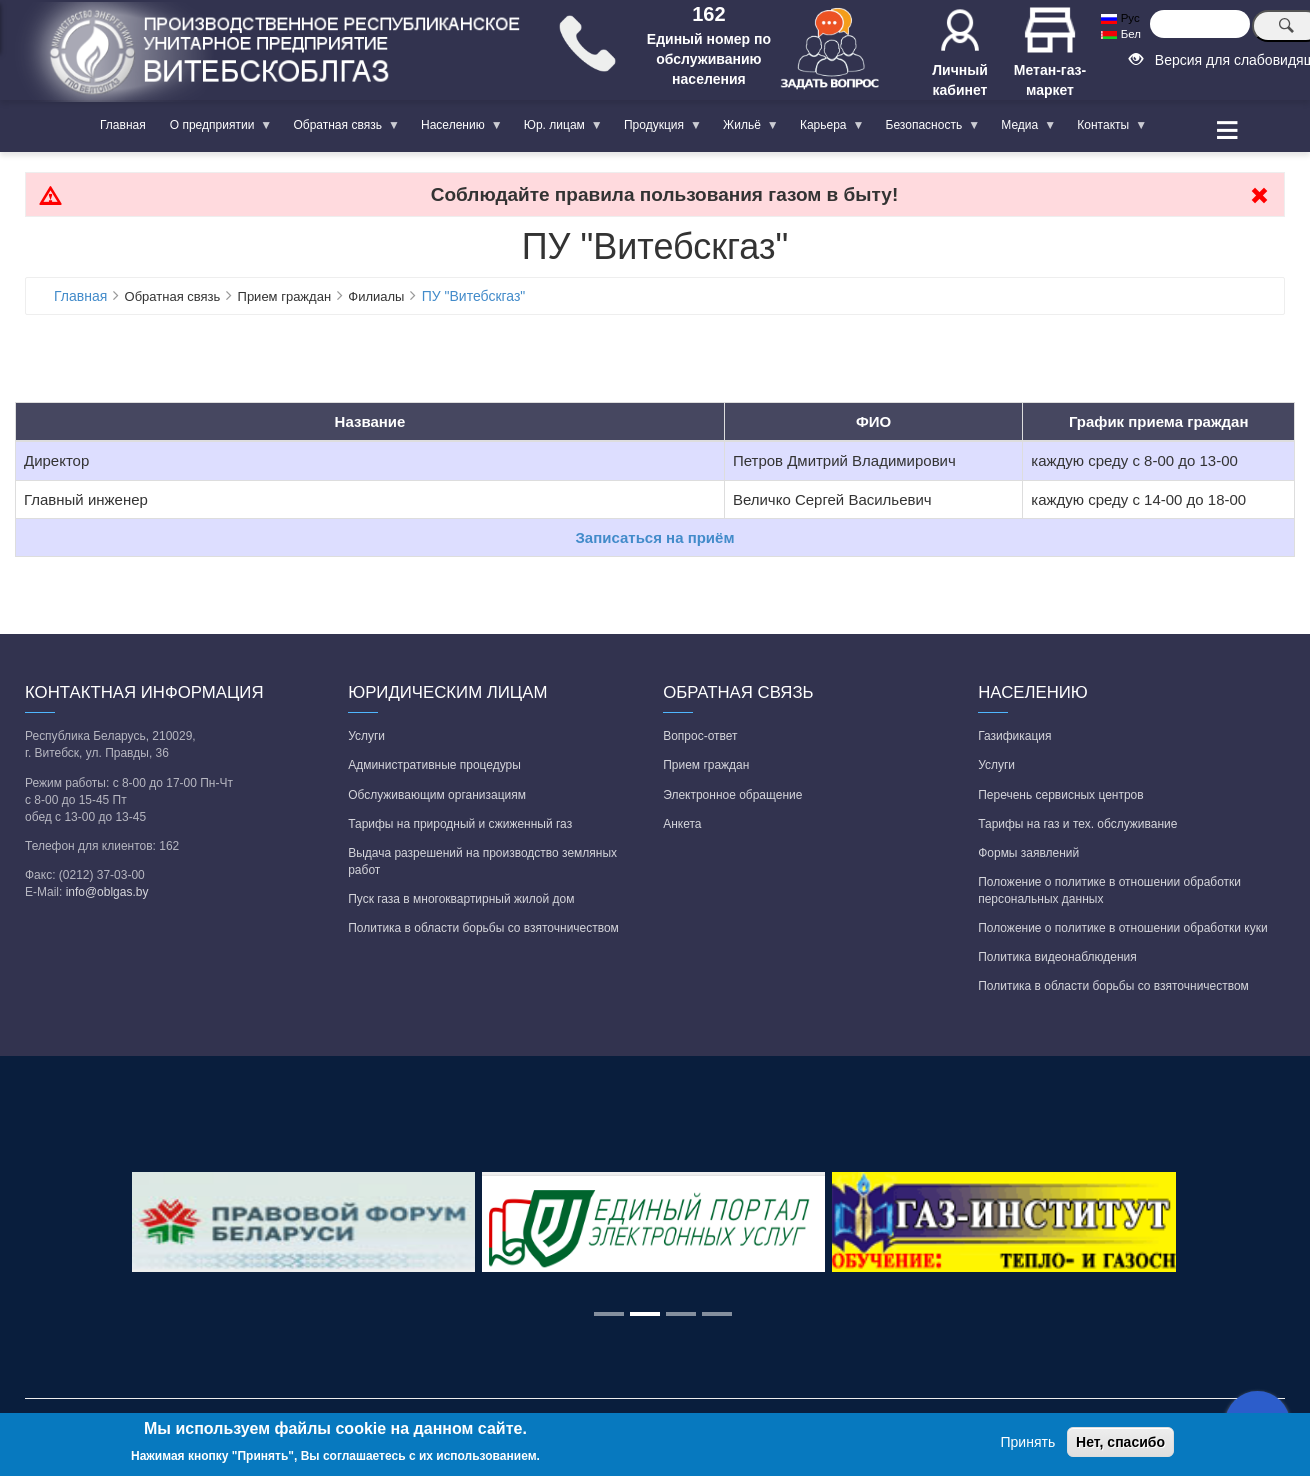 The width and height of the screenshot is (1310, 1476). Describe the element at coordinates (1028, 1442) in the screenshot. I see `Принять` at that location.